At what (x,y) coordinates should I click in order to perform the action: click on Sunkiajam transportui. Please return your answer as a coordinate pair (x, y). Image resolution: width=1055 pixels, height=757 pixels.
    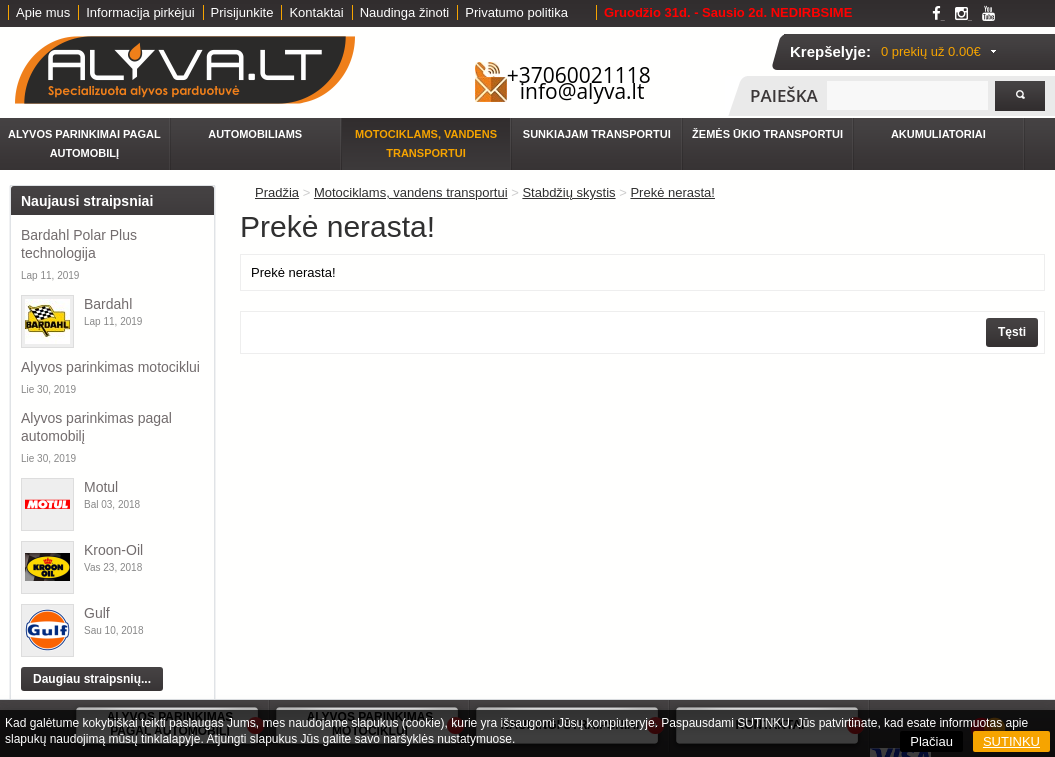
    Looking at the image, I should click on (597, 134).